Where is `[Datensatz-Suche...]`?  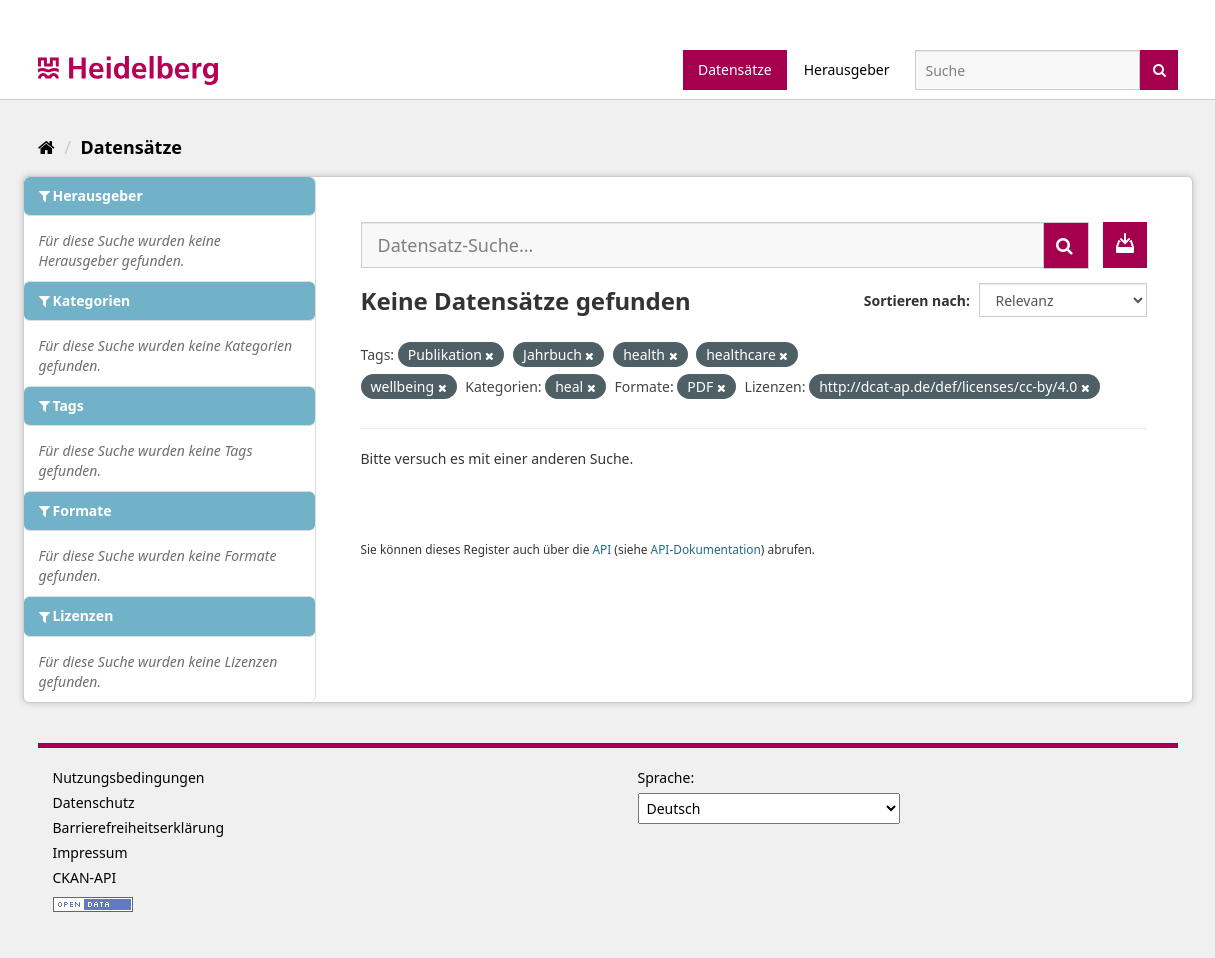
[Datensatz-Suche...] is located at coordinates (702, 245).